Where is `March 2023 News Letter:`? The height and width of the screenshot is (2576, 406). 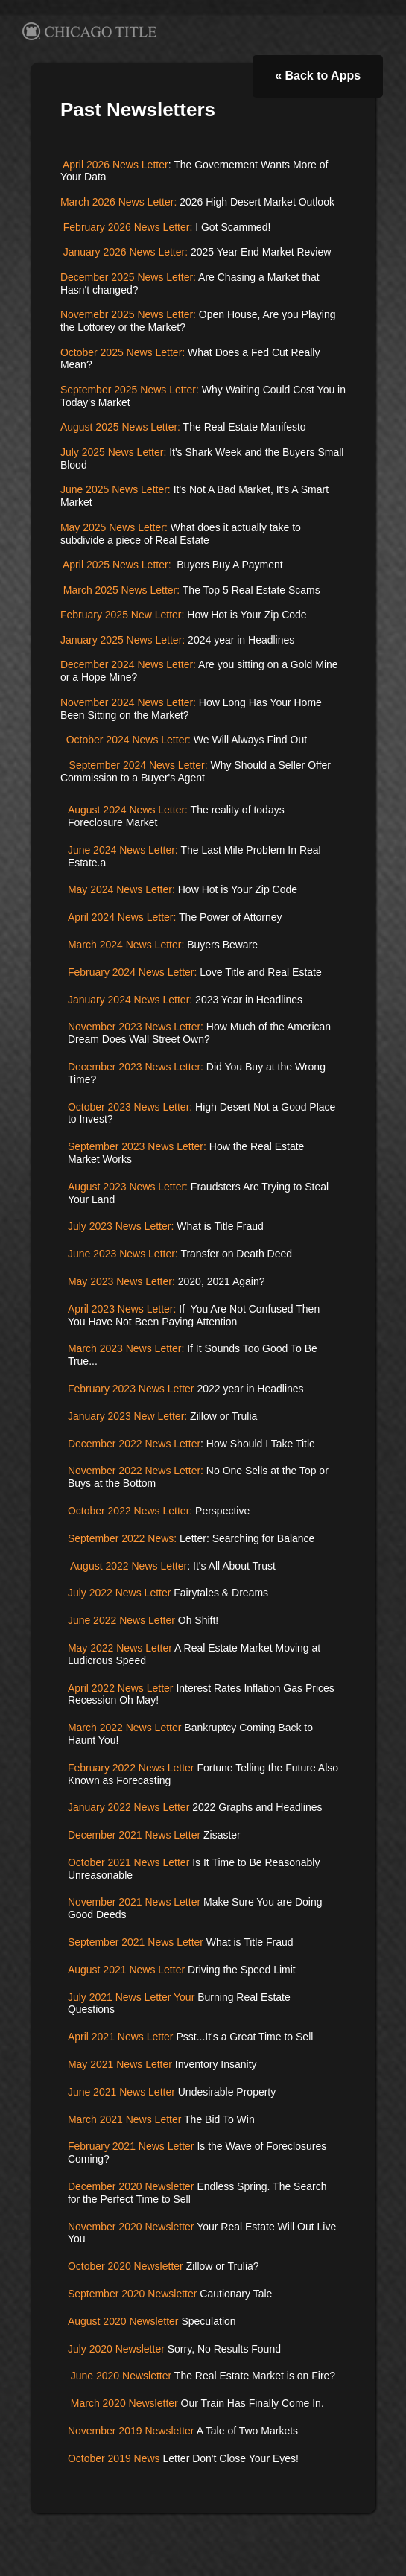
March 2023 News Letter: is located at coordinates (126, 1348).